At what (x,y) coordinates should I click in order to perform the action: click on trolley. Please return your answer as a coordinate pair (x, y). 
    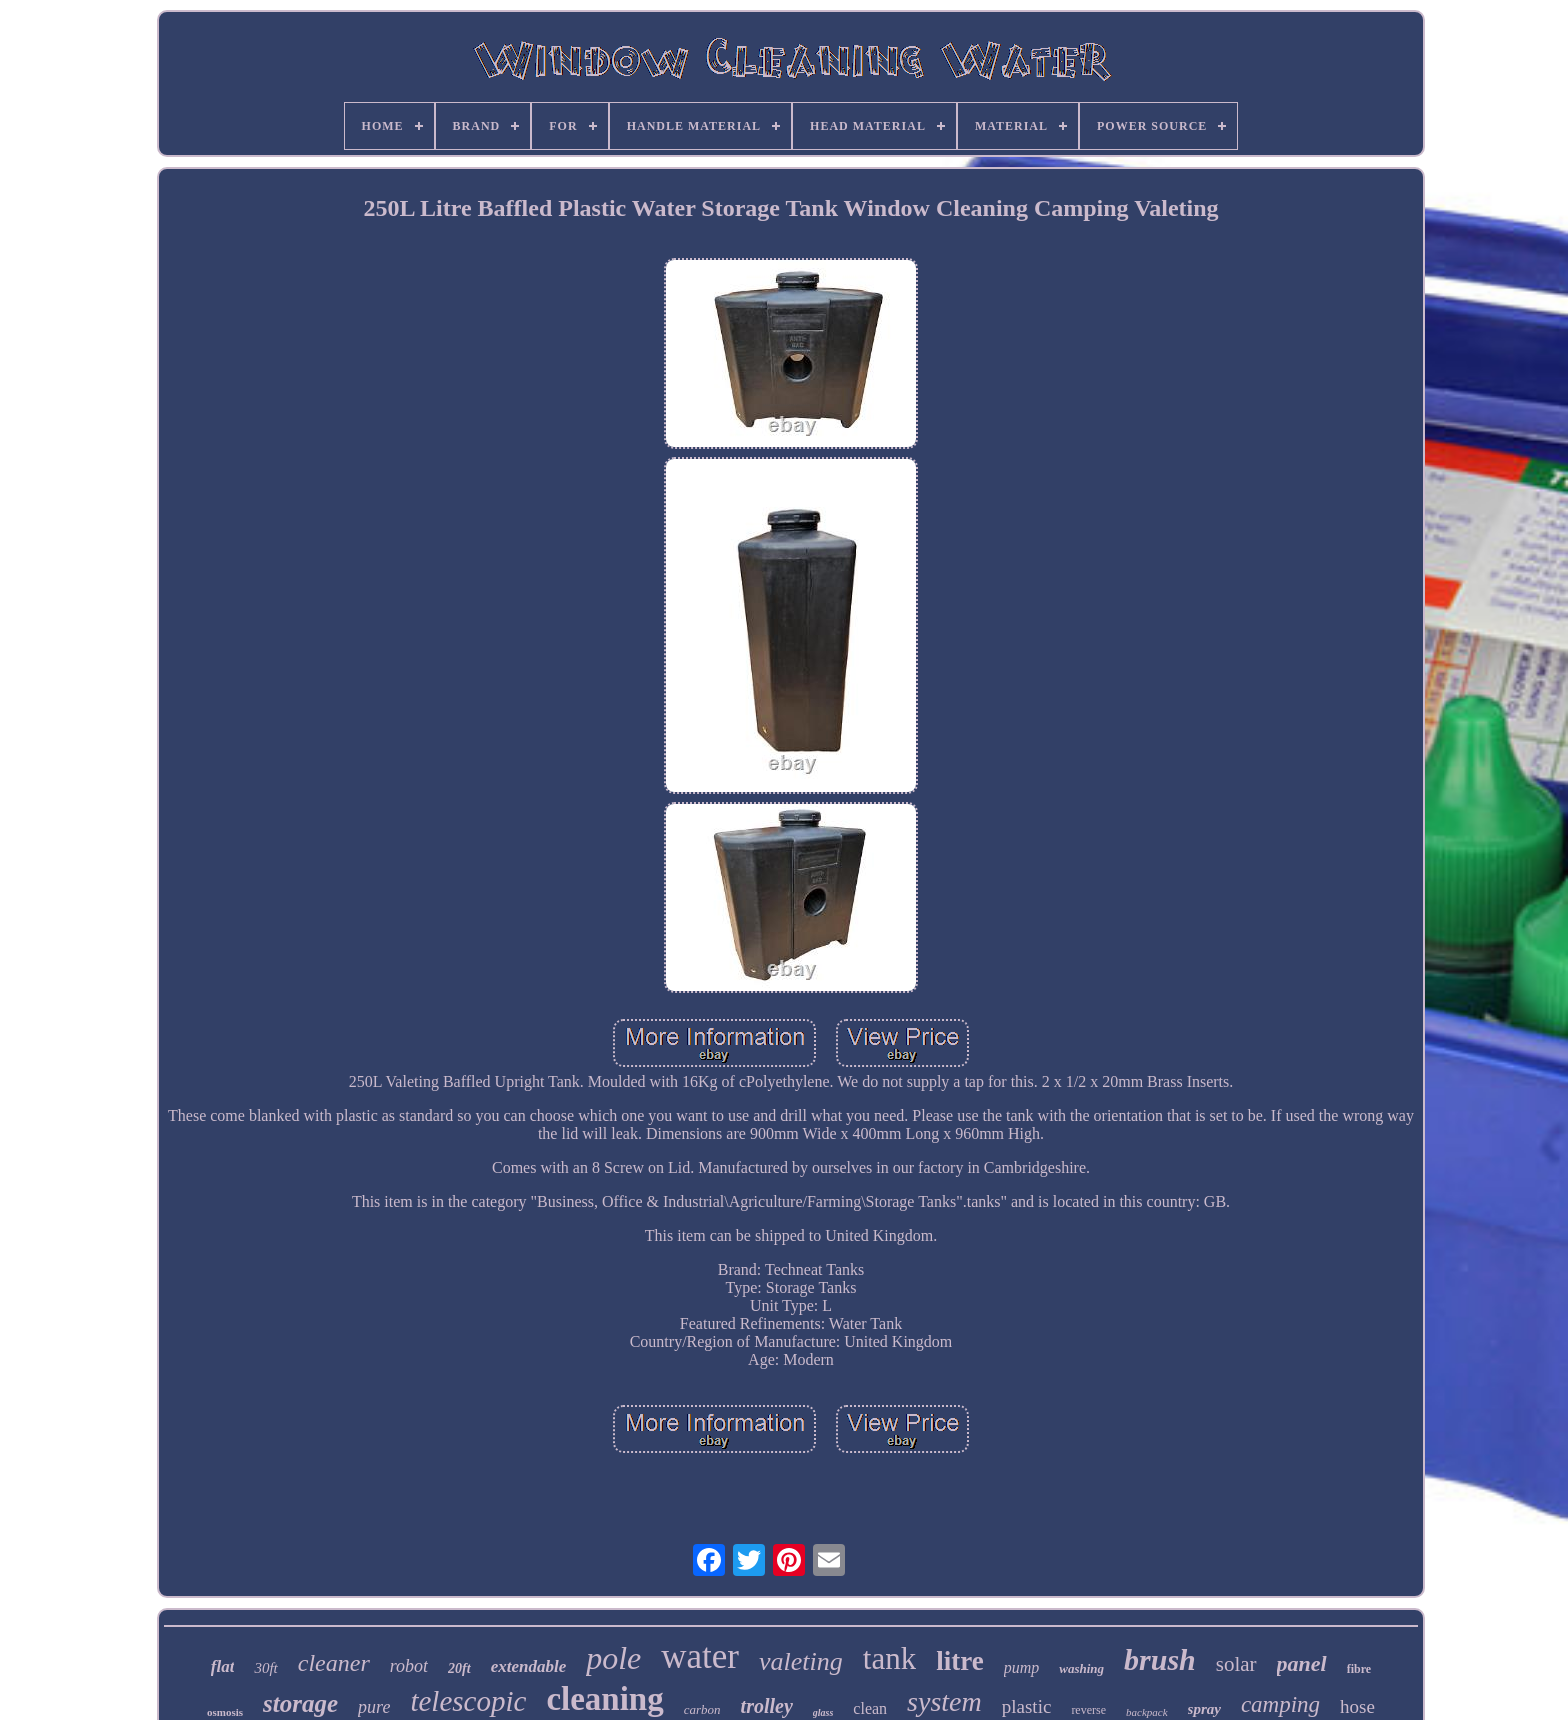
    Looking at the image, I should click on (767, 1706).